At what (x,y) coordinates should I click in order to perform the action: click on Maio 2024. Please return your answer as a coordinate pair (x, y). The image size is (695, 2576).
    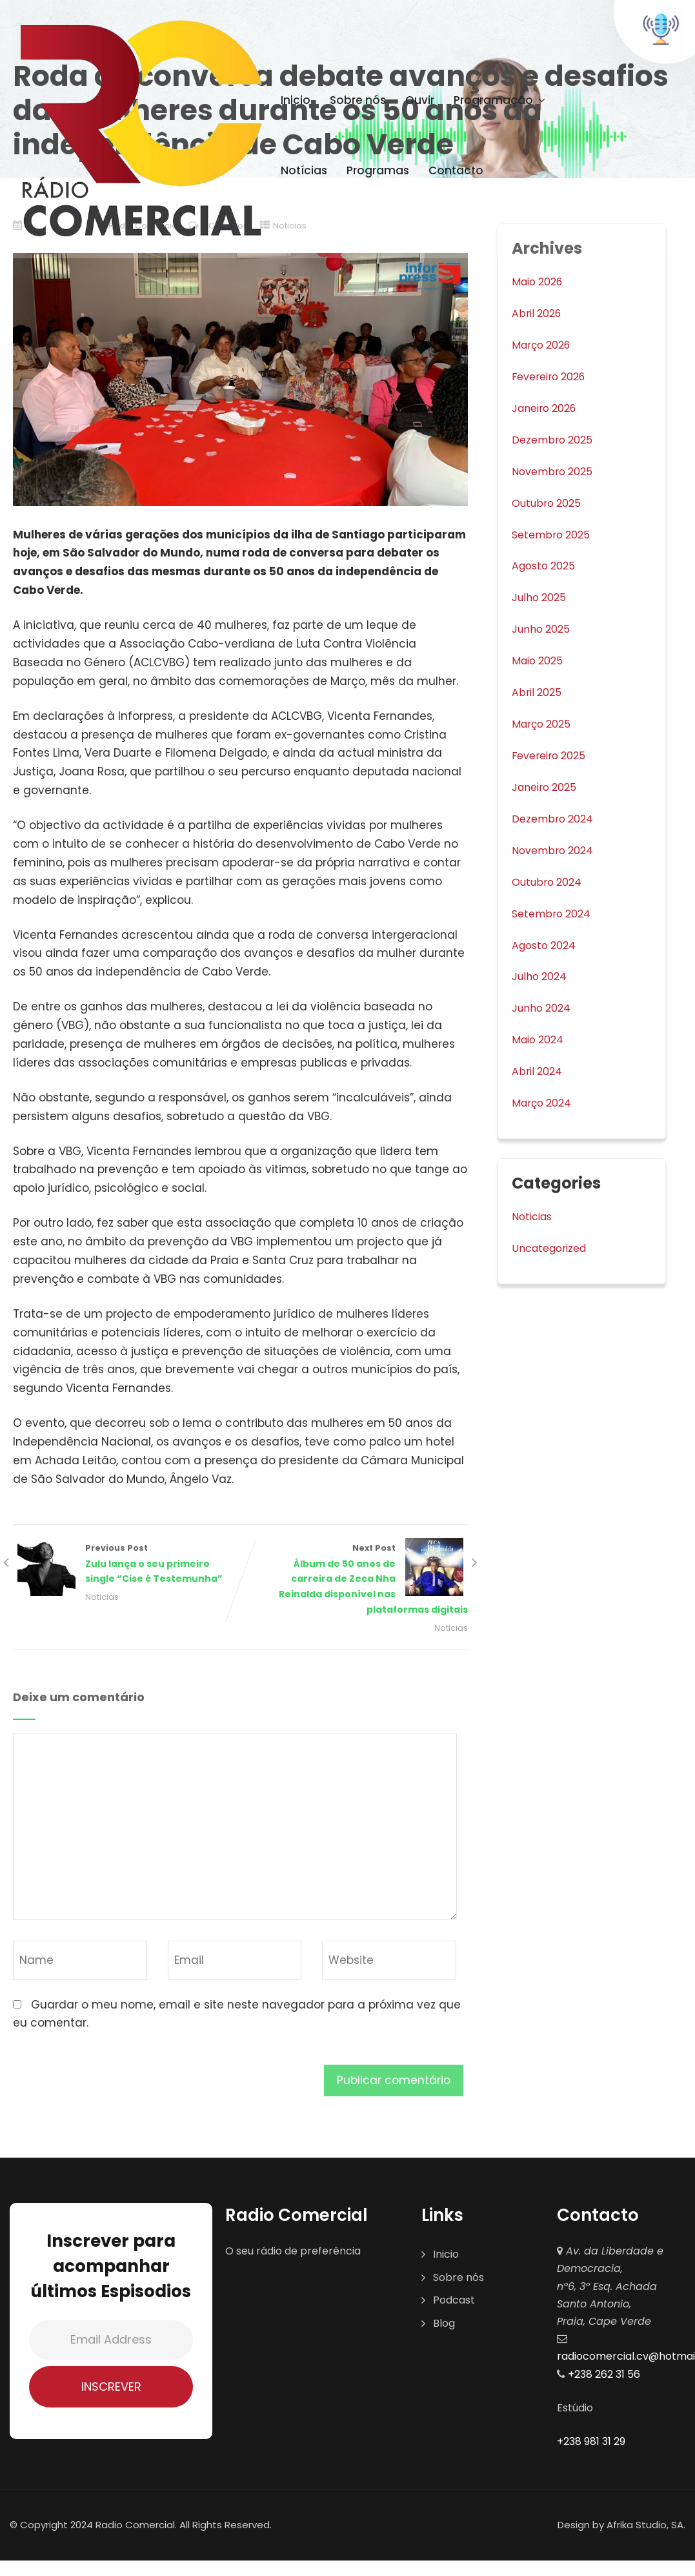
    Looking at the image, I should click on (540, 1039).